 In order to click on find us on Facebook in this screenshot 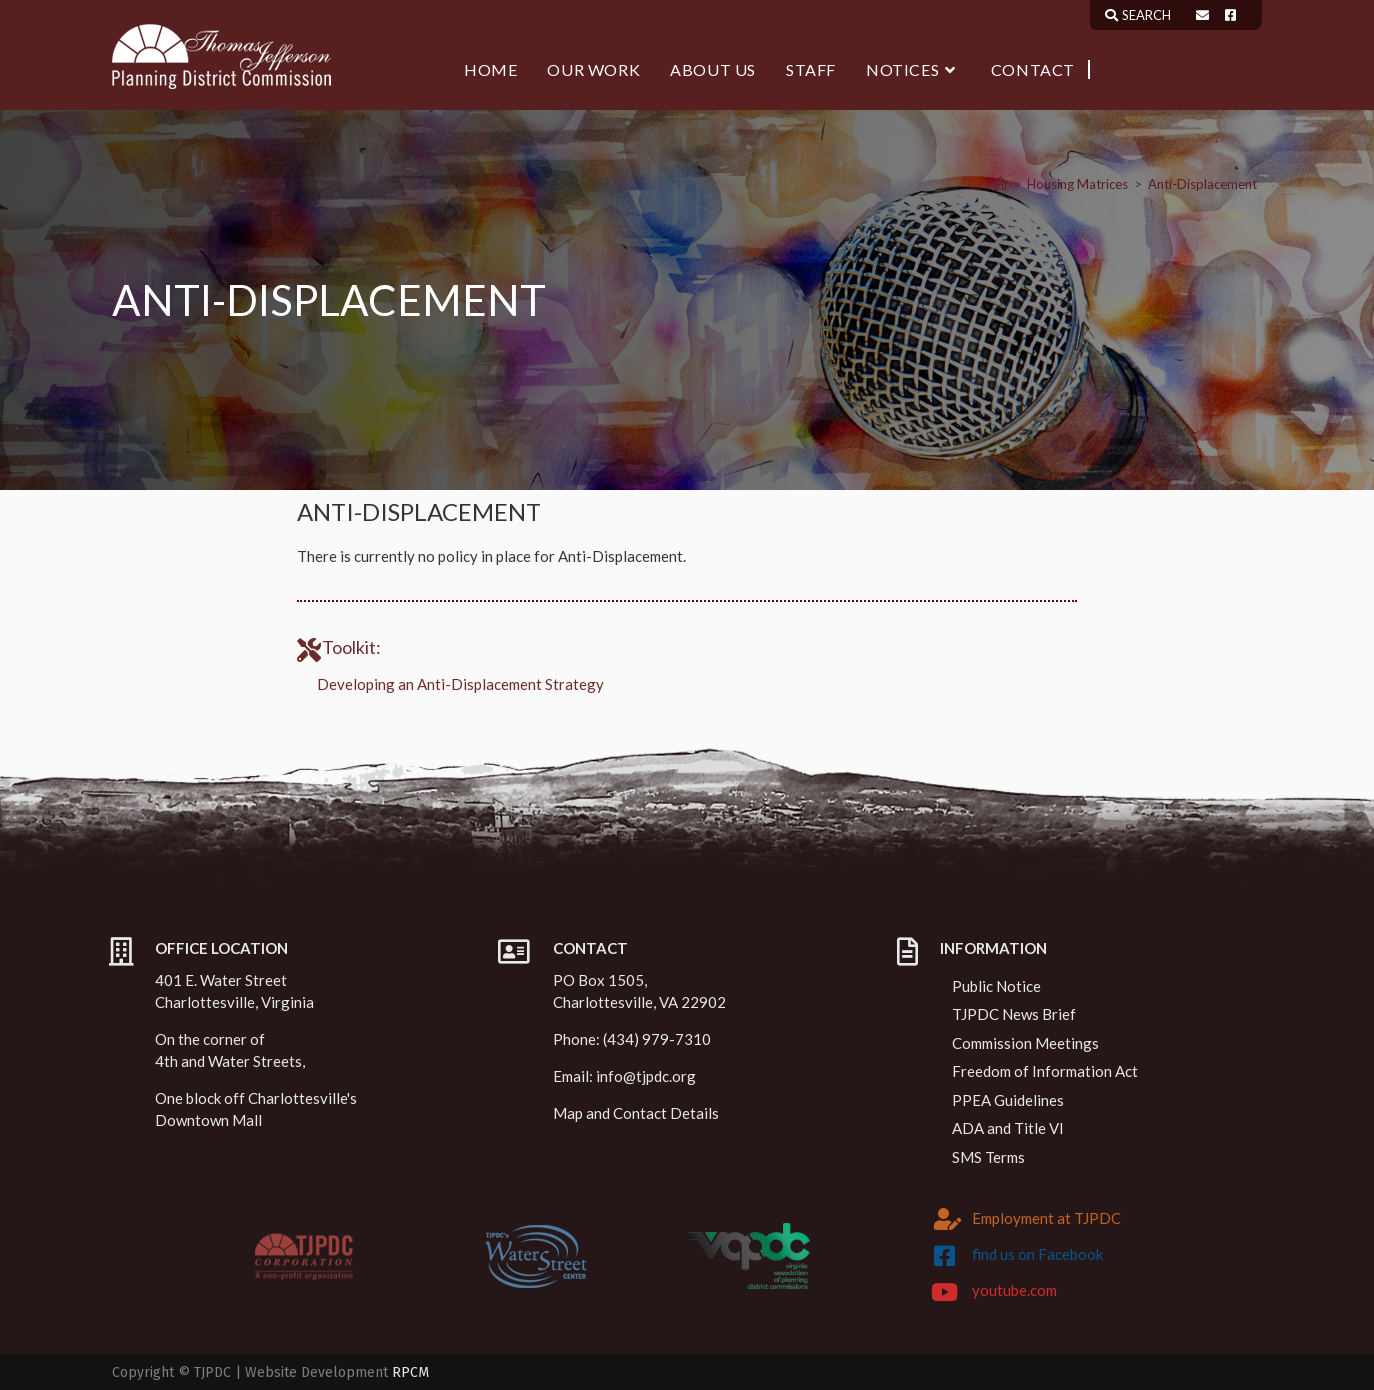, I will do `click(1037, 1254)`.